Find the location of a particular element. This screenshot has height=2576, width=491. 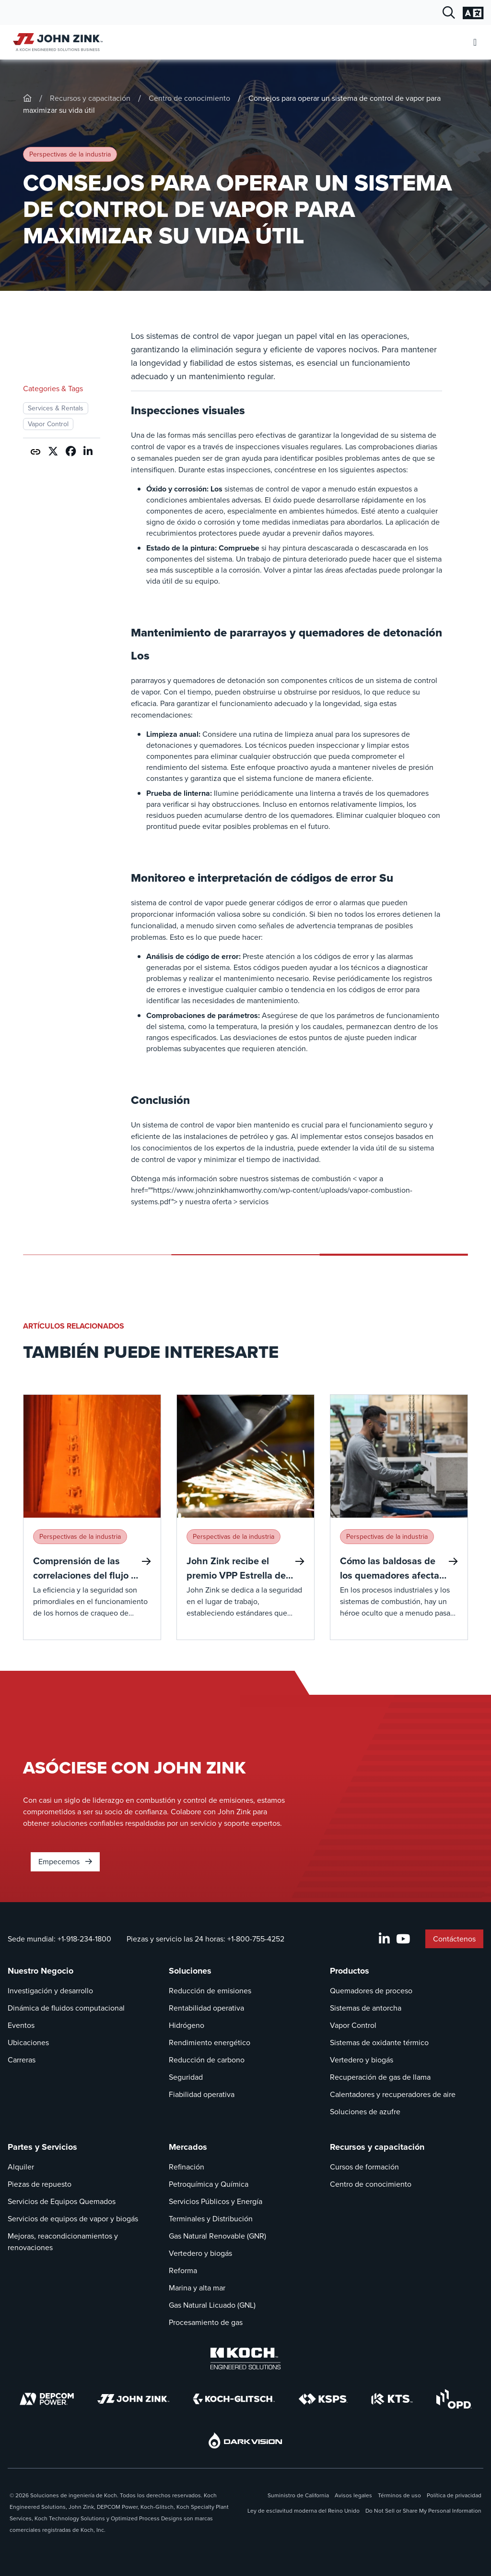

Petroquímica y Química is located at coordinates (208, 2184).